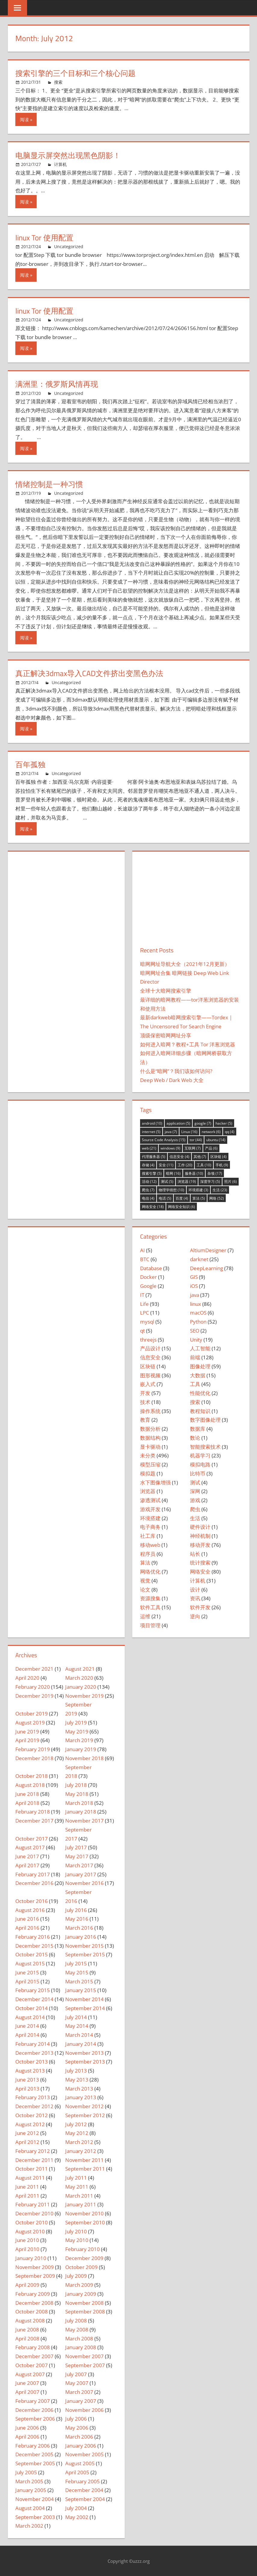 This screenshot has width=257, height=2576. What do you see at coordinates (211, 1131) in the screenshot?
I see `network [network (6 items)]` at bounding box center [211, 1131].